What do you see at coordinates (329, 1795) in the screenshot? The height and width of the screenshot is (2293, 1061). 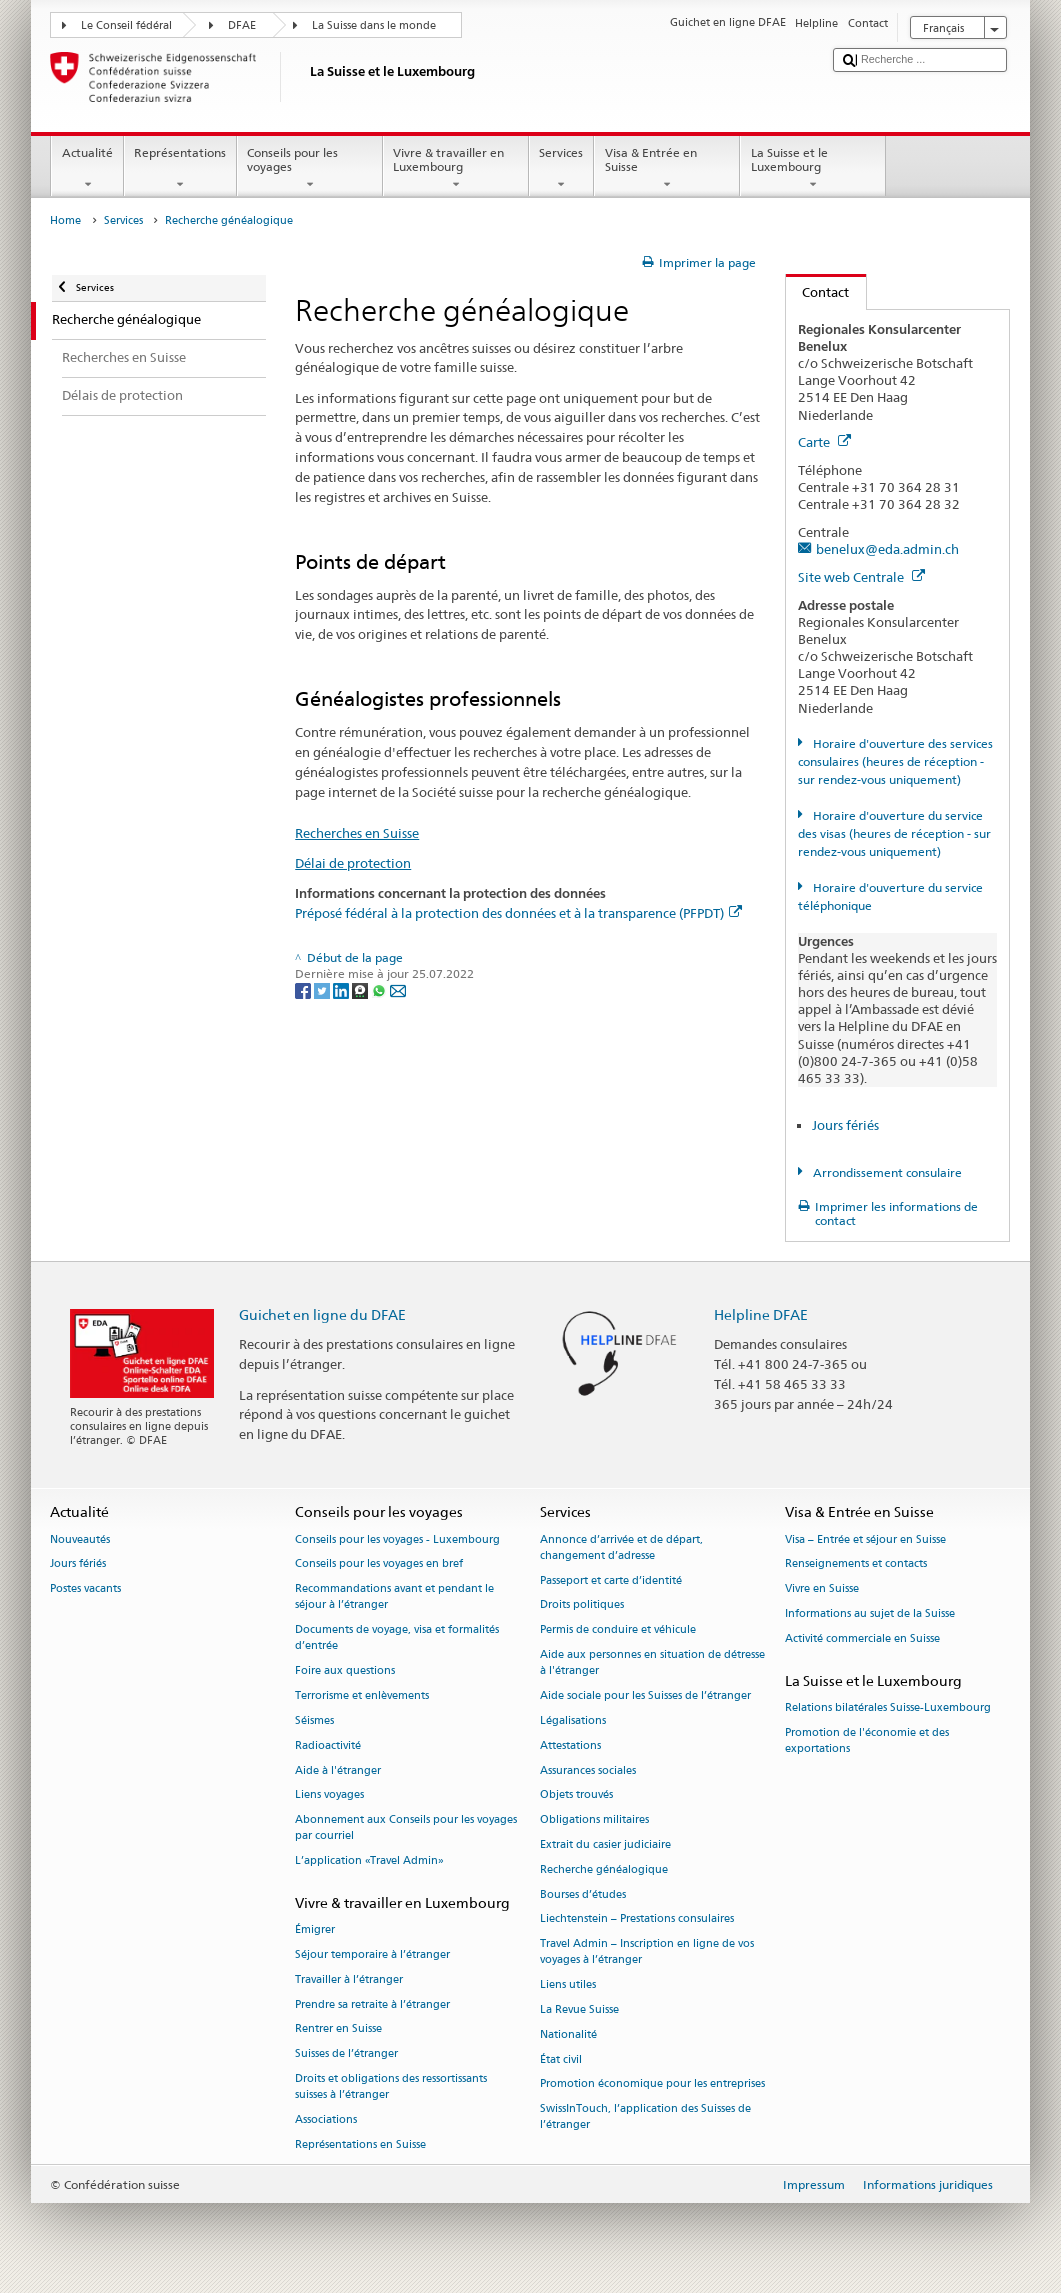 I see `Liens voyages` at bounding box center [329, 1795].